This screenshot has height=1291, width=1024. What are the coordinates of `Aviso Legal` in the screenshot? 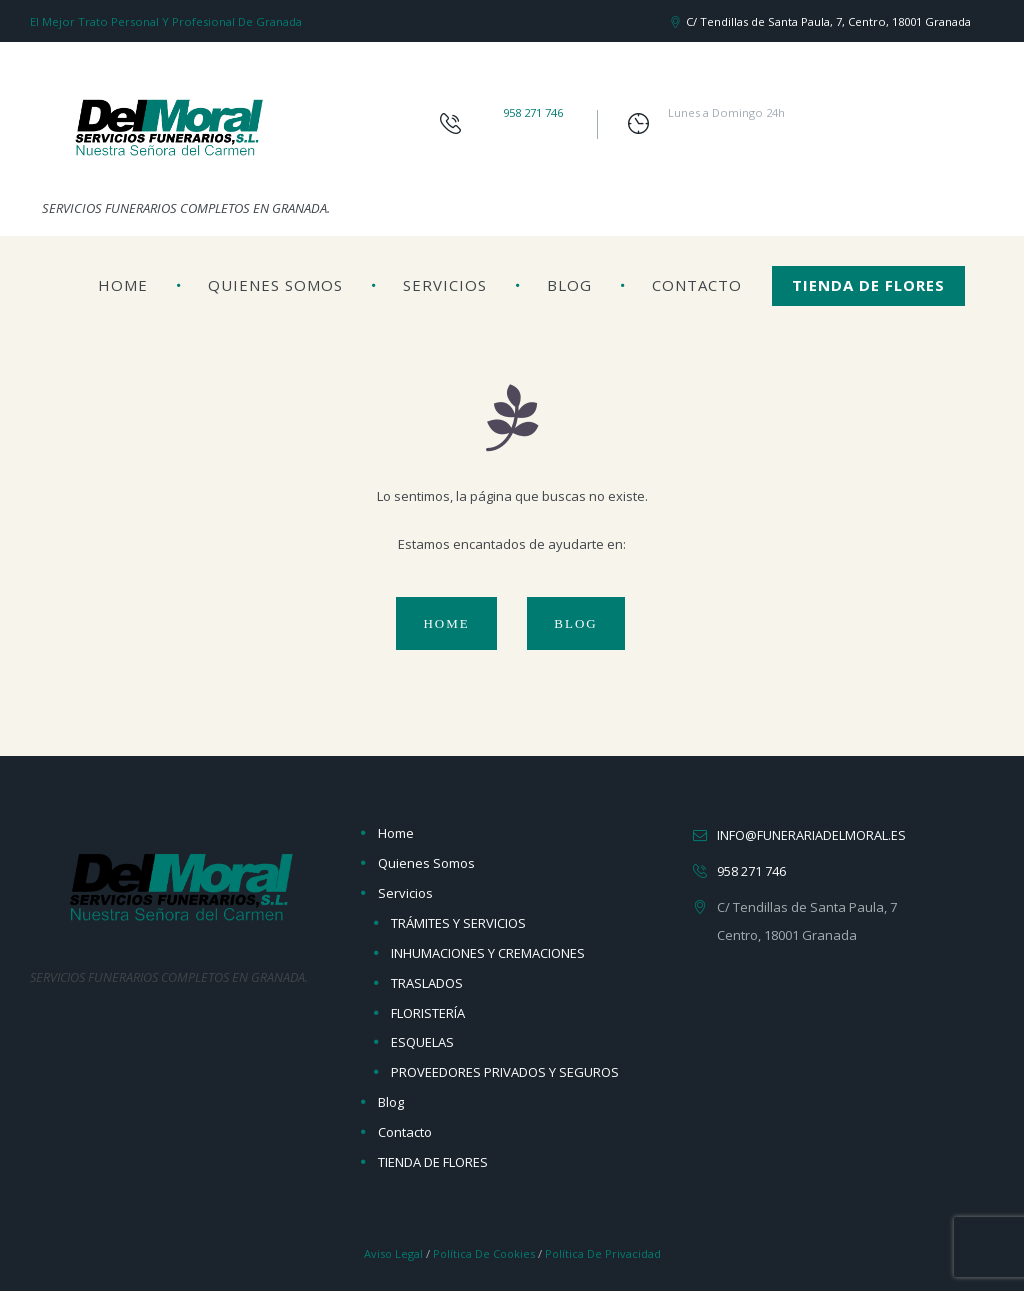 It's located at (391, 1253).